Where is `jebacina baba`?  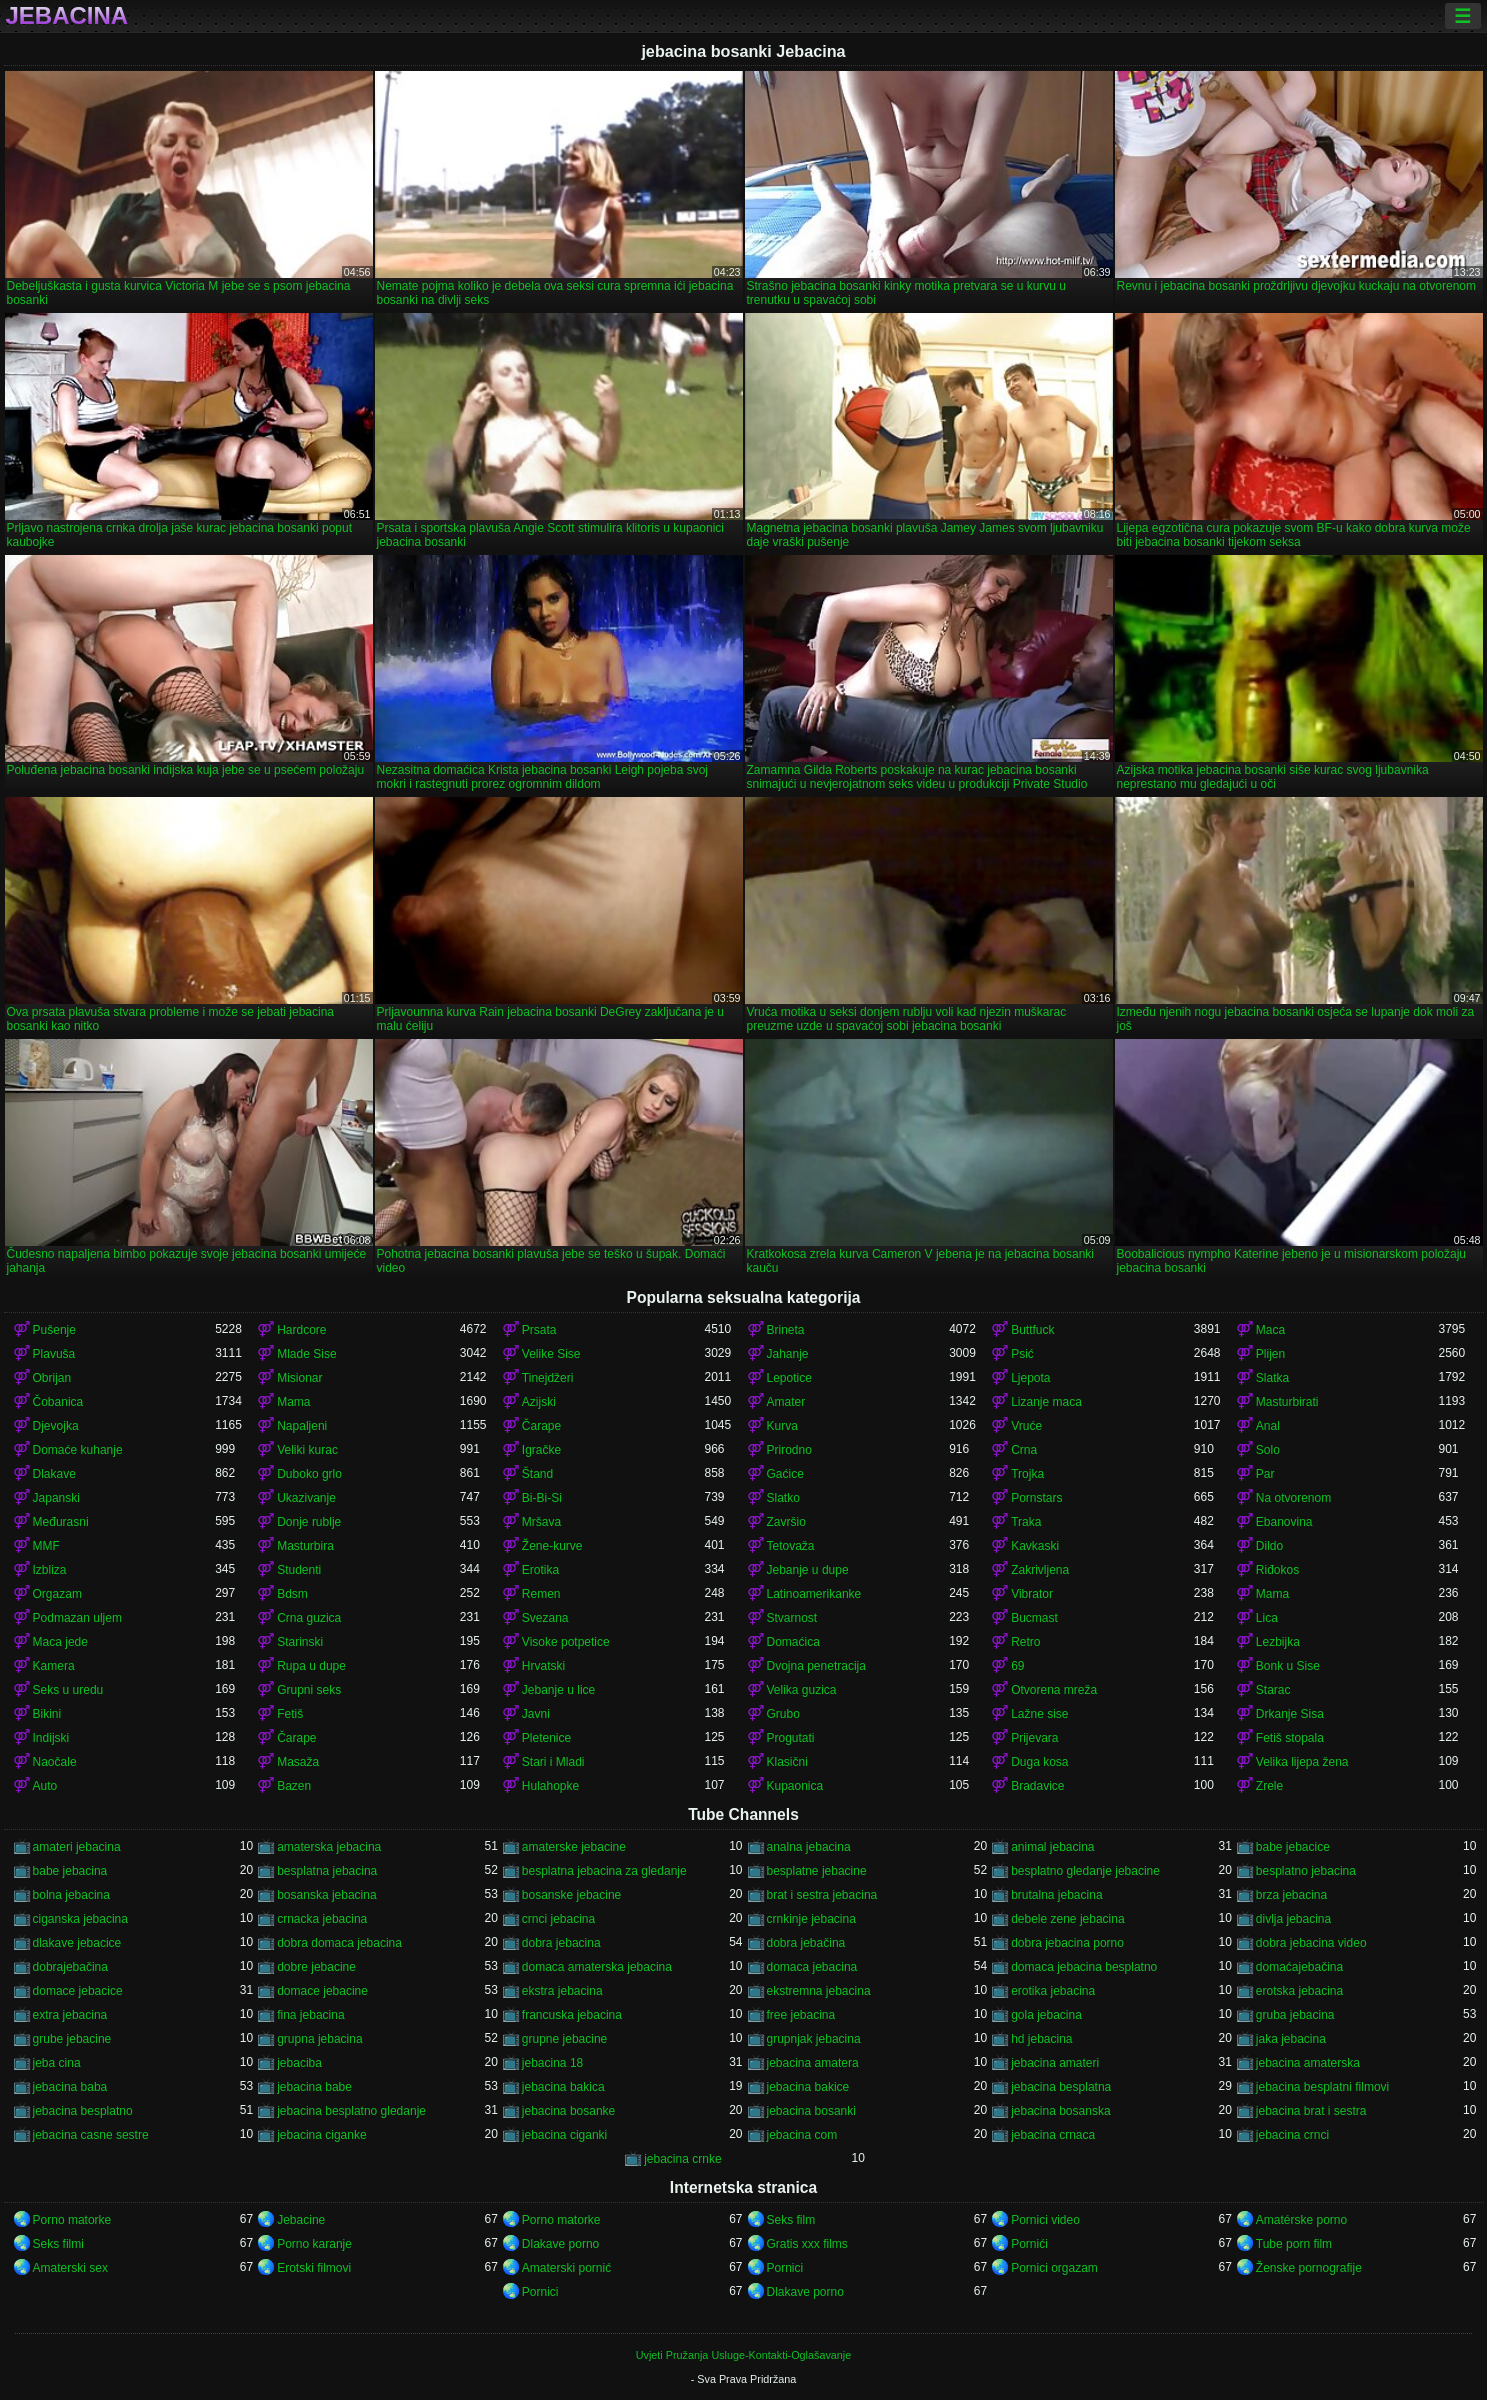 jebacina baba is located at coordinates (70, 2087).